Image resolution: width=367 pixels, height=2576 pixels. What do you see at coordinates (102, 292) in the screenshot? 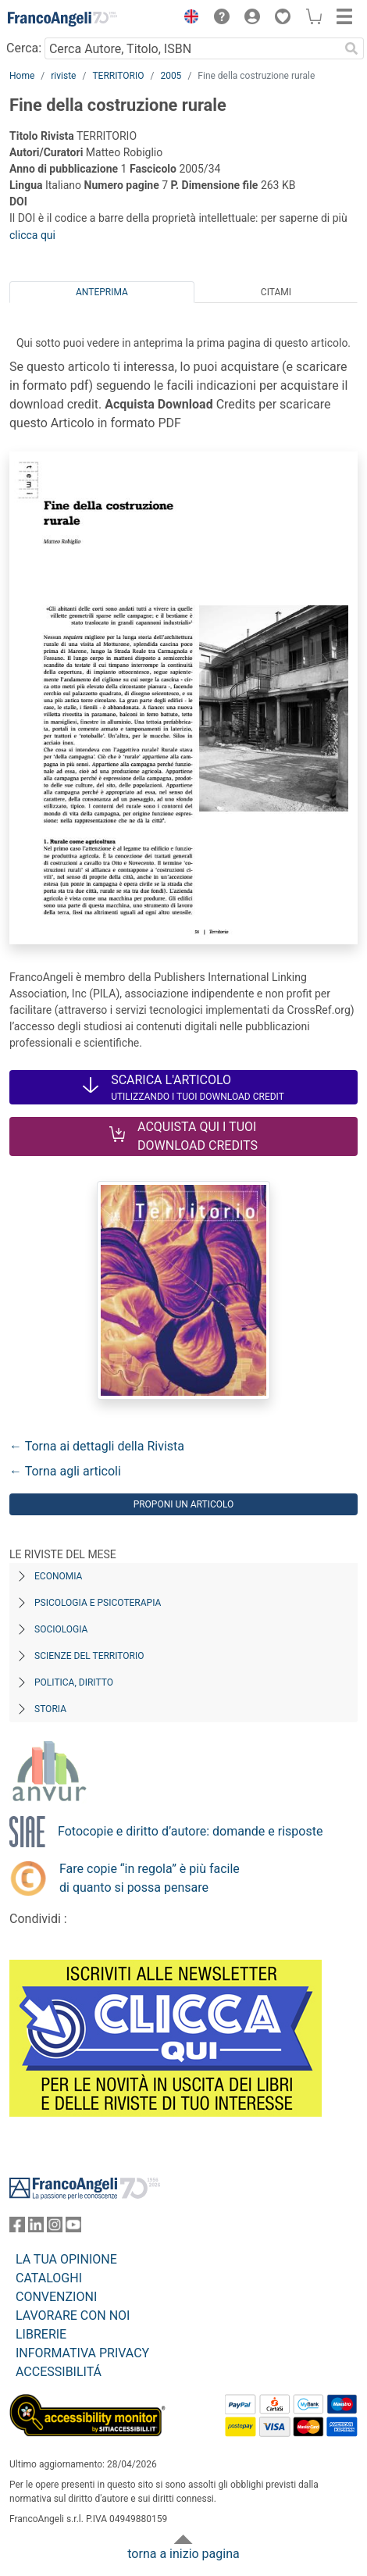
I see `Anteprima [tab]` at bounding box center [102, 292].